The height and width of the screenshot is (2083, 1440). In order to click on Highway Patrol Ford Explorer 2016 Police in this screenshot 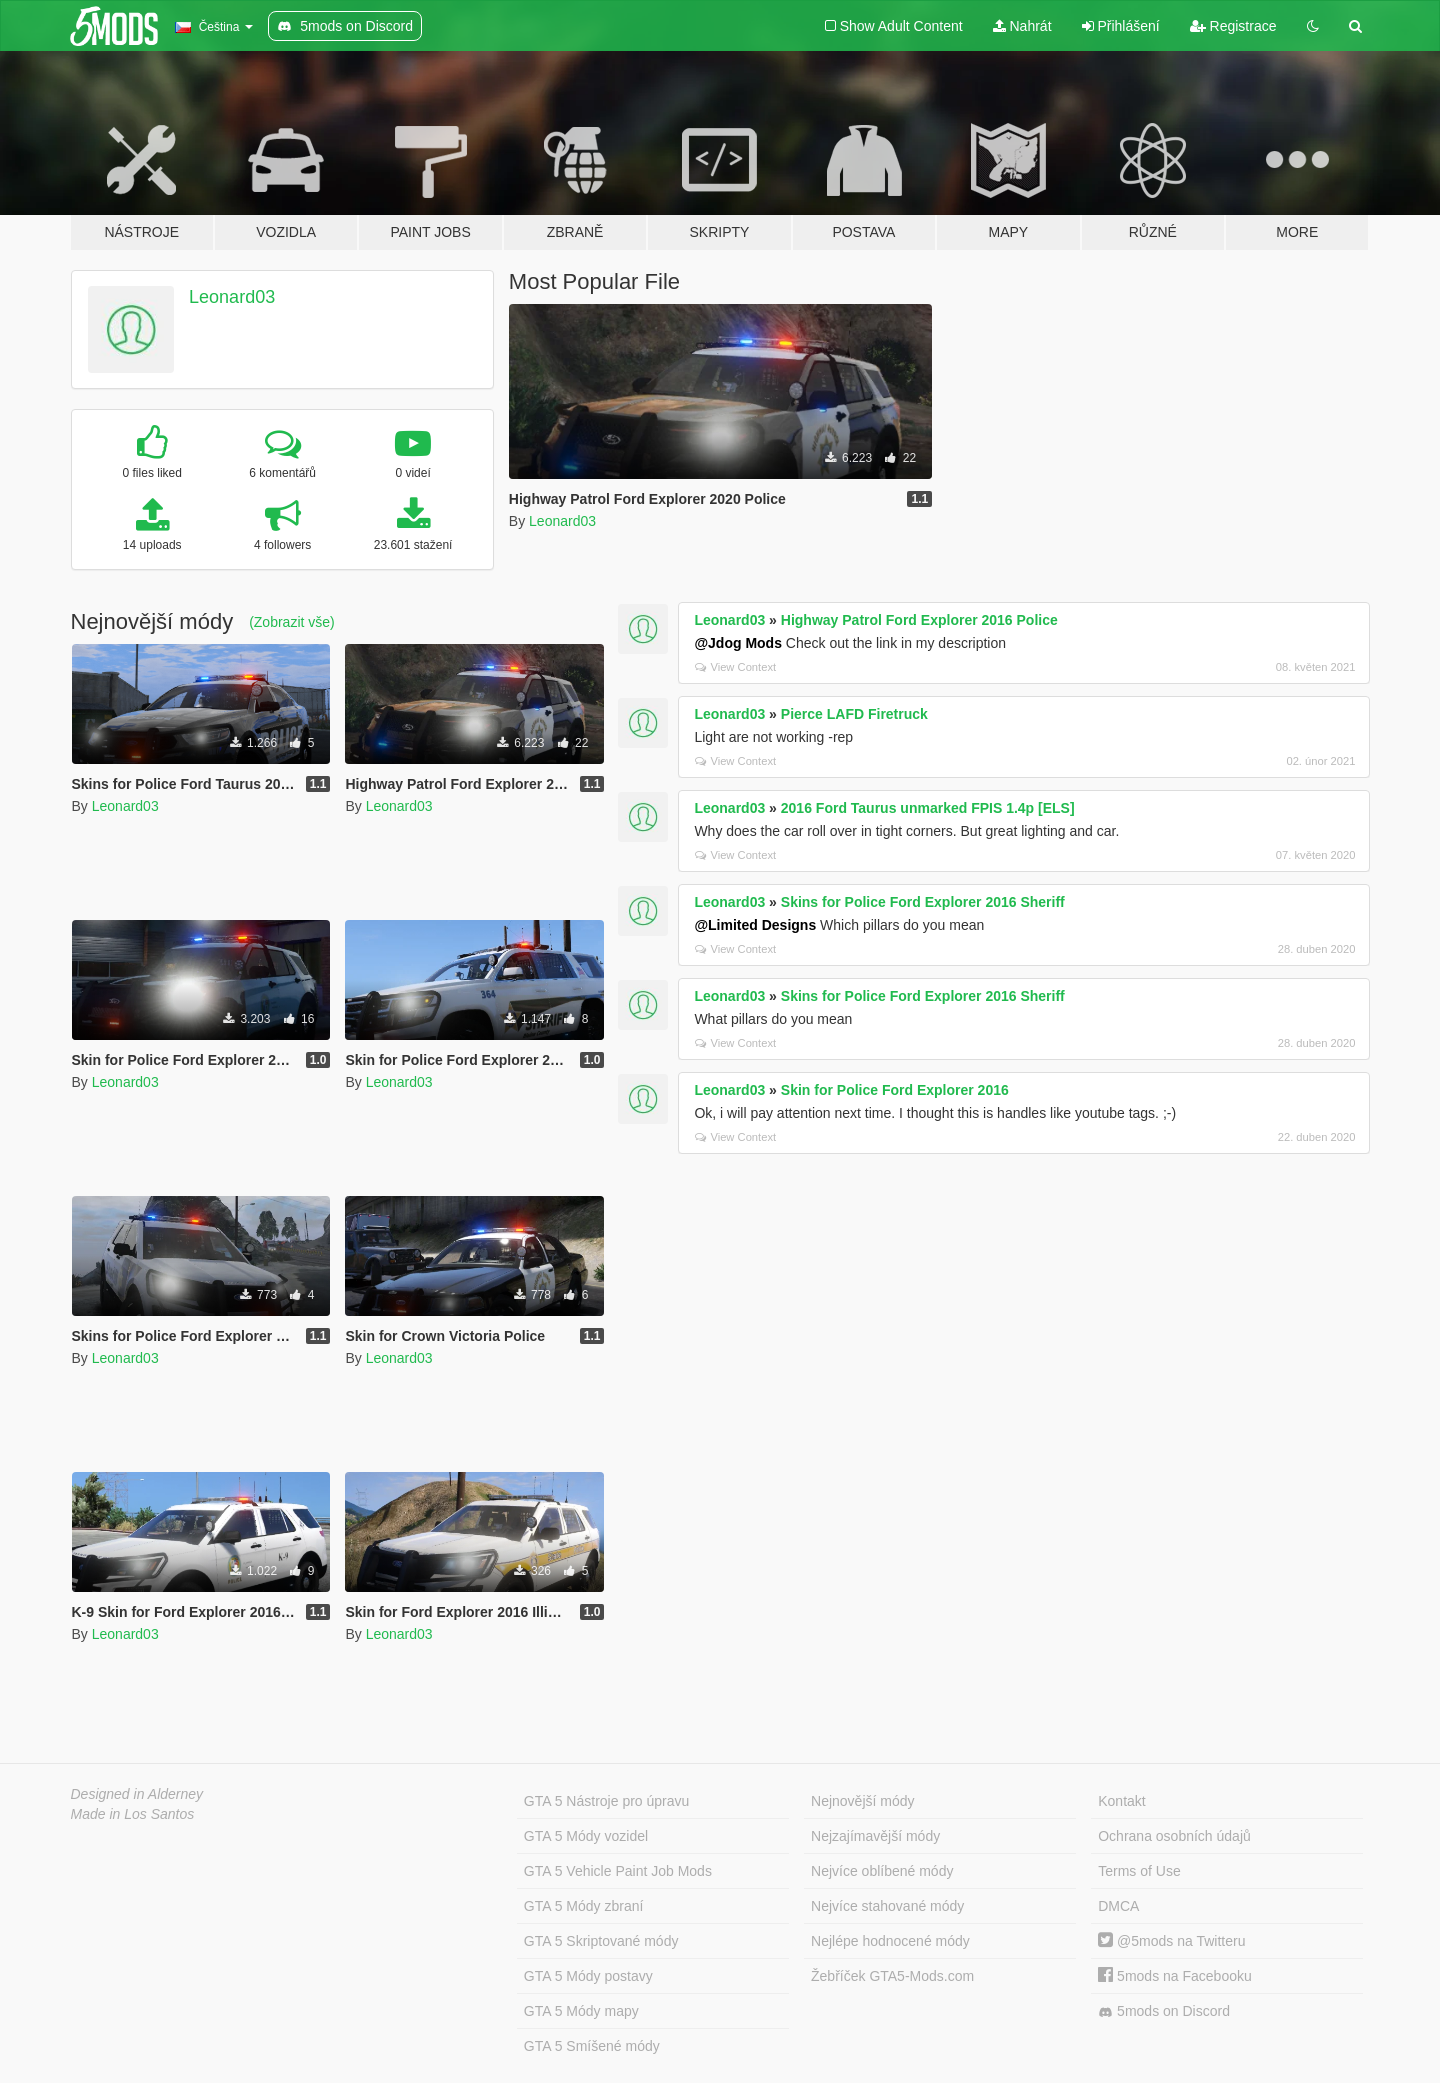, I will do `click(919, 620)`.